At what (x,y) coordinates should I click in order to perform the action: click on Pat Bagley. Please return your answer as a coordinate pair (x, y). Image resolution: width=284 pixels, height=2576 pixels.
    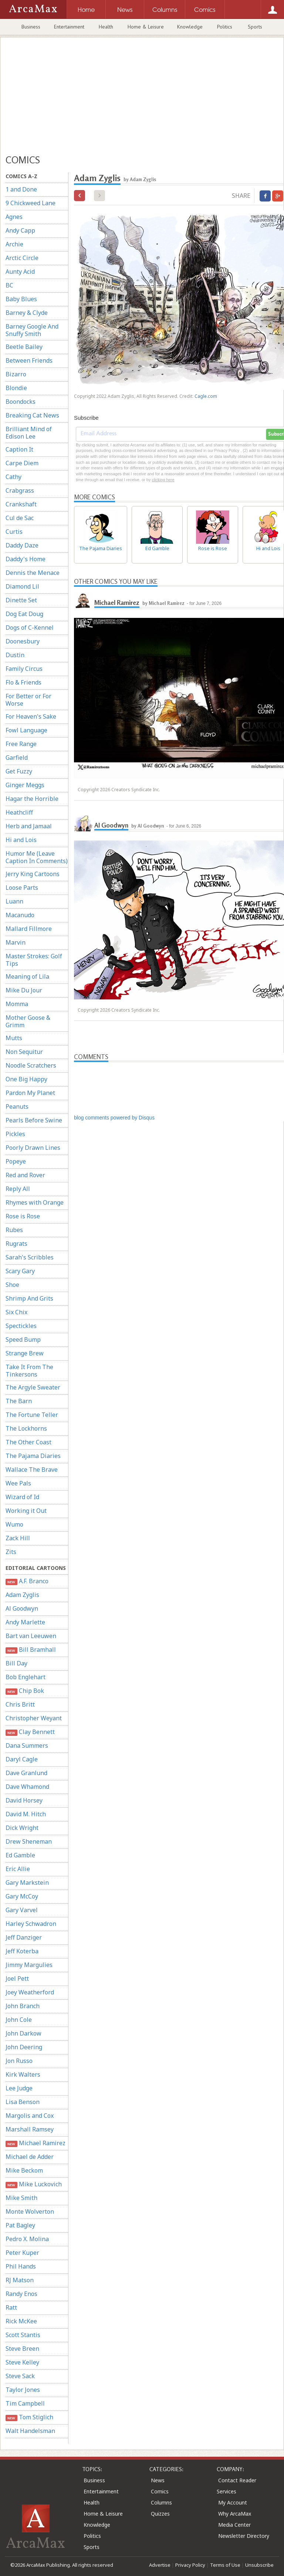
    Looking at the image, I should click on (20, 2225).